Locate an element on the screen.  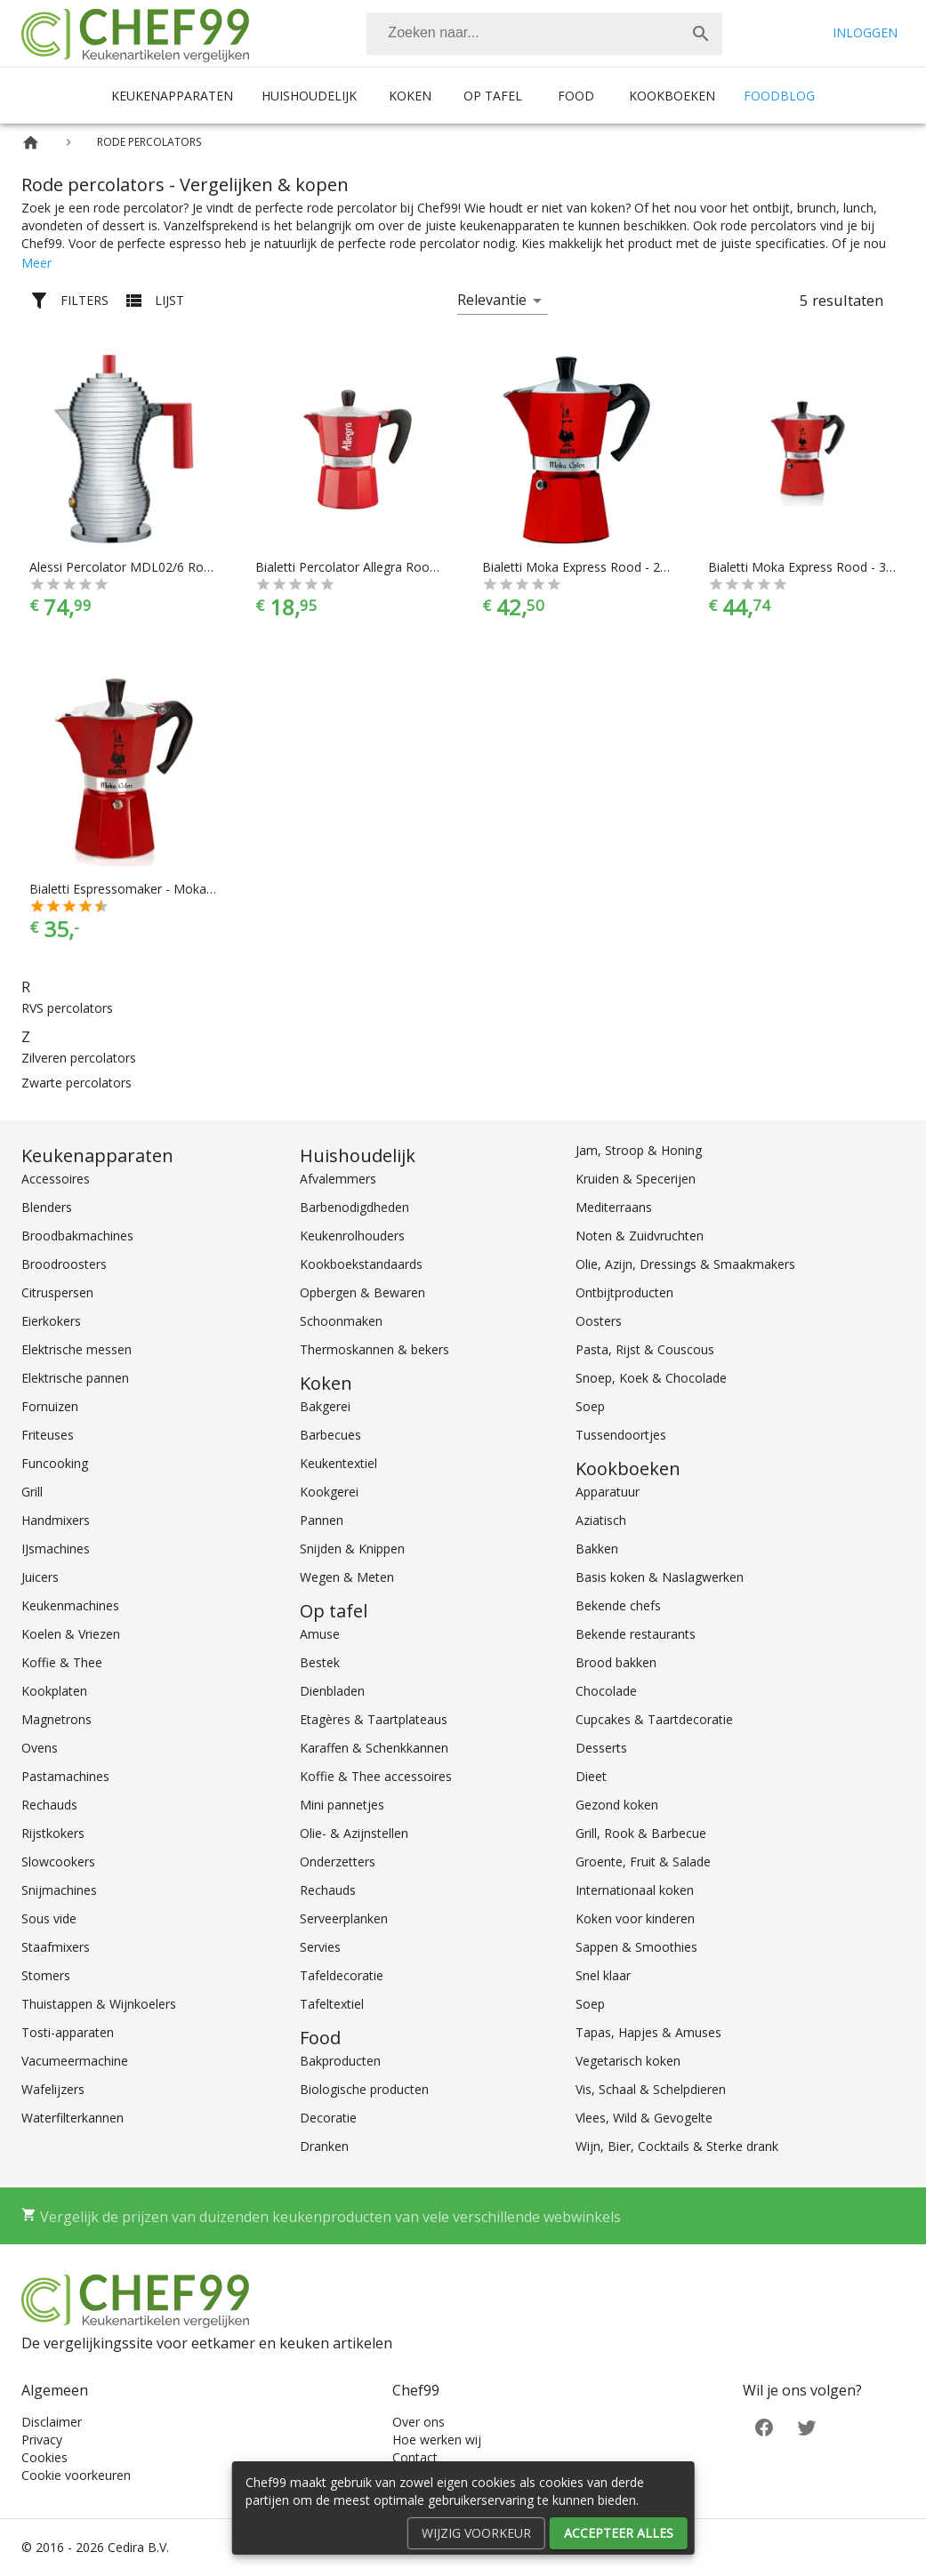
Tafeldecoratie is located at coordinates (341, 1975).